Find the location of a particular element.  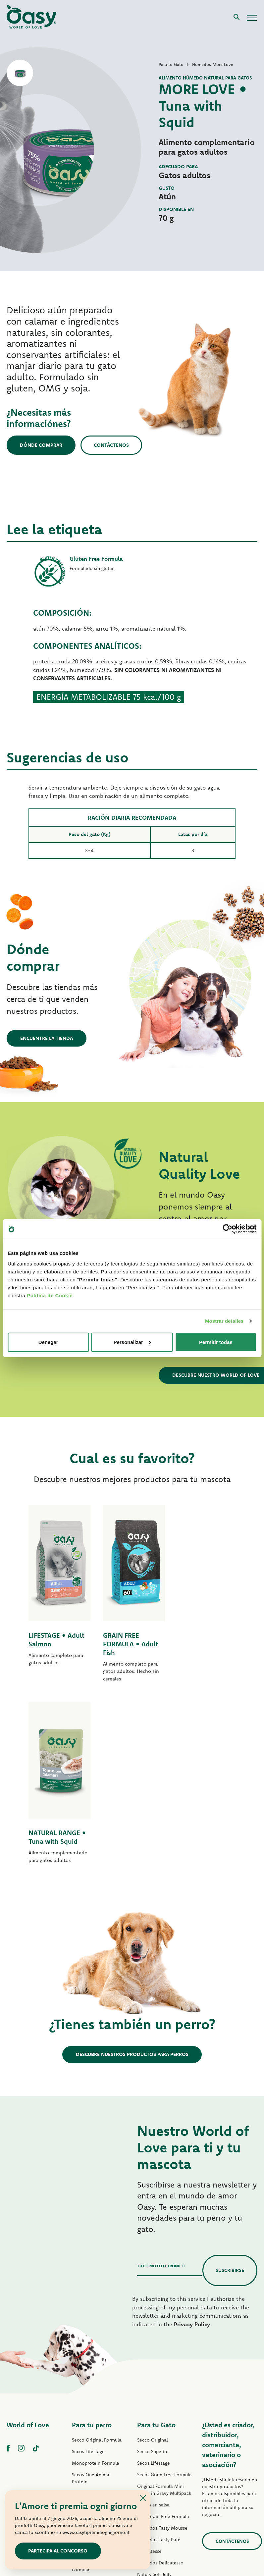

[Cookiebot de Usercentrics - se abre en una nueva pestaña] is located at coordinates (227, 1229).